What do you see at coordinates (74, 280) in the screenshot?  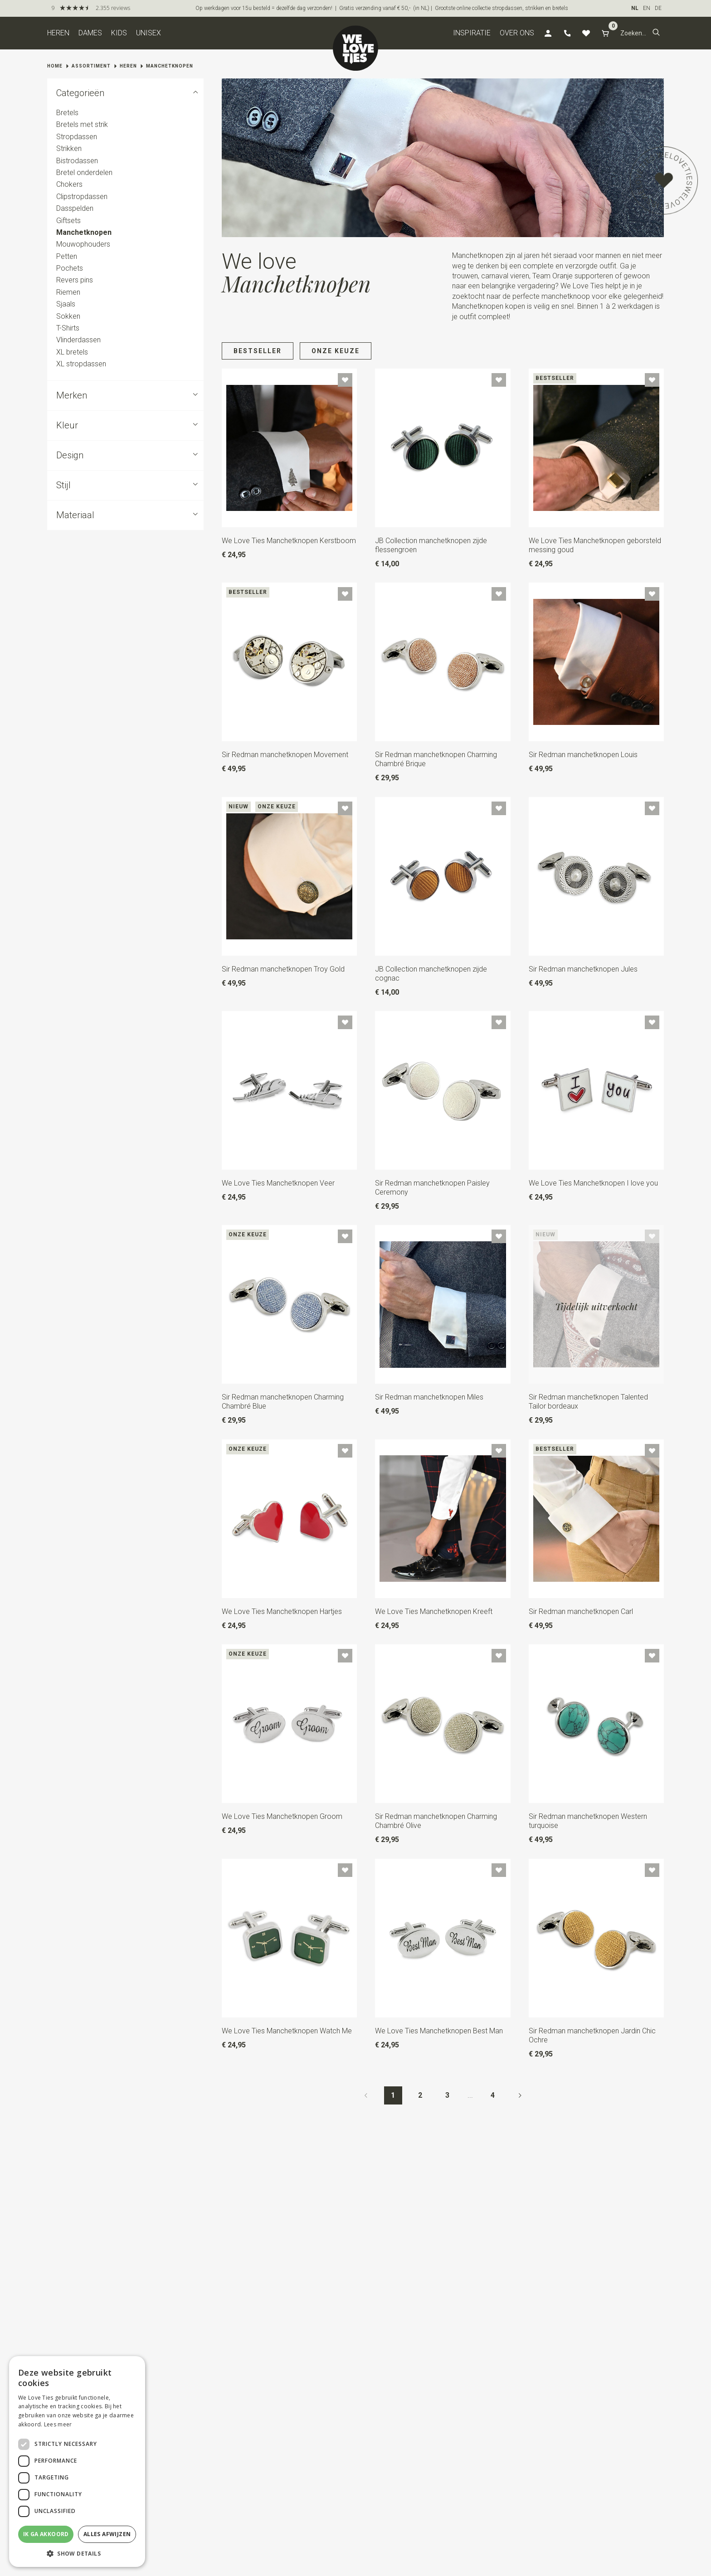 I see `Revers pins` at bounding box center [74, 280].